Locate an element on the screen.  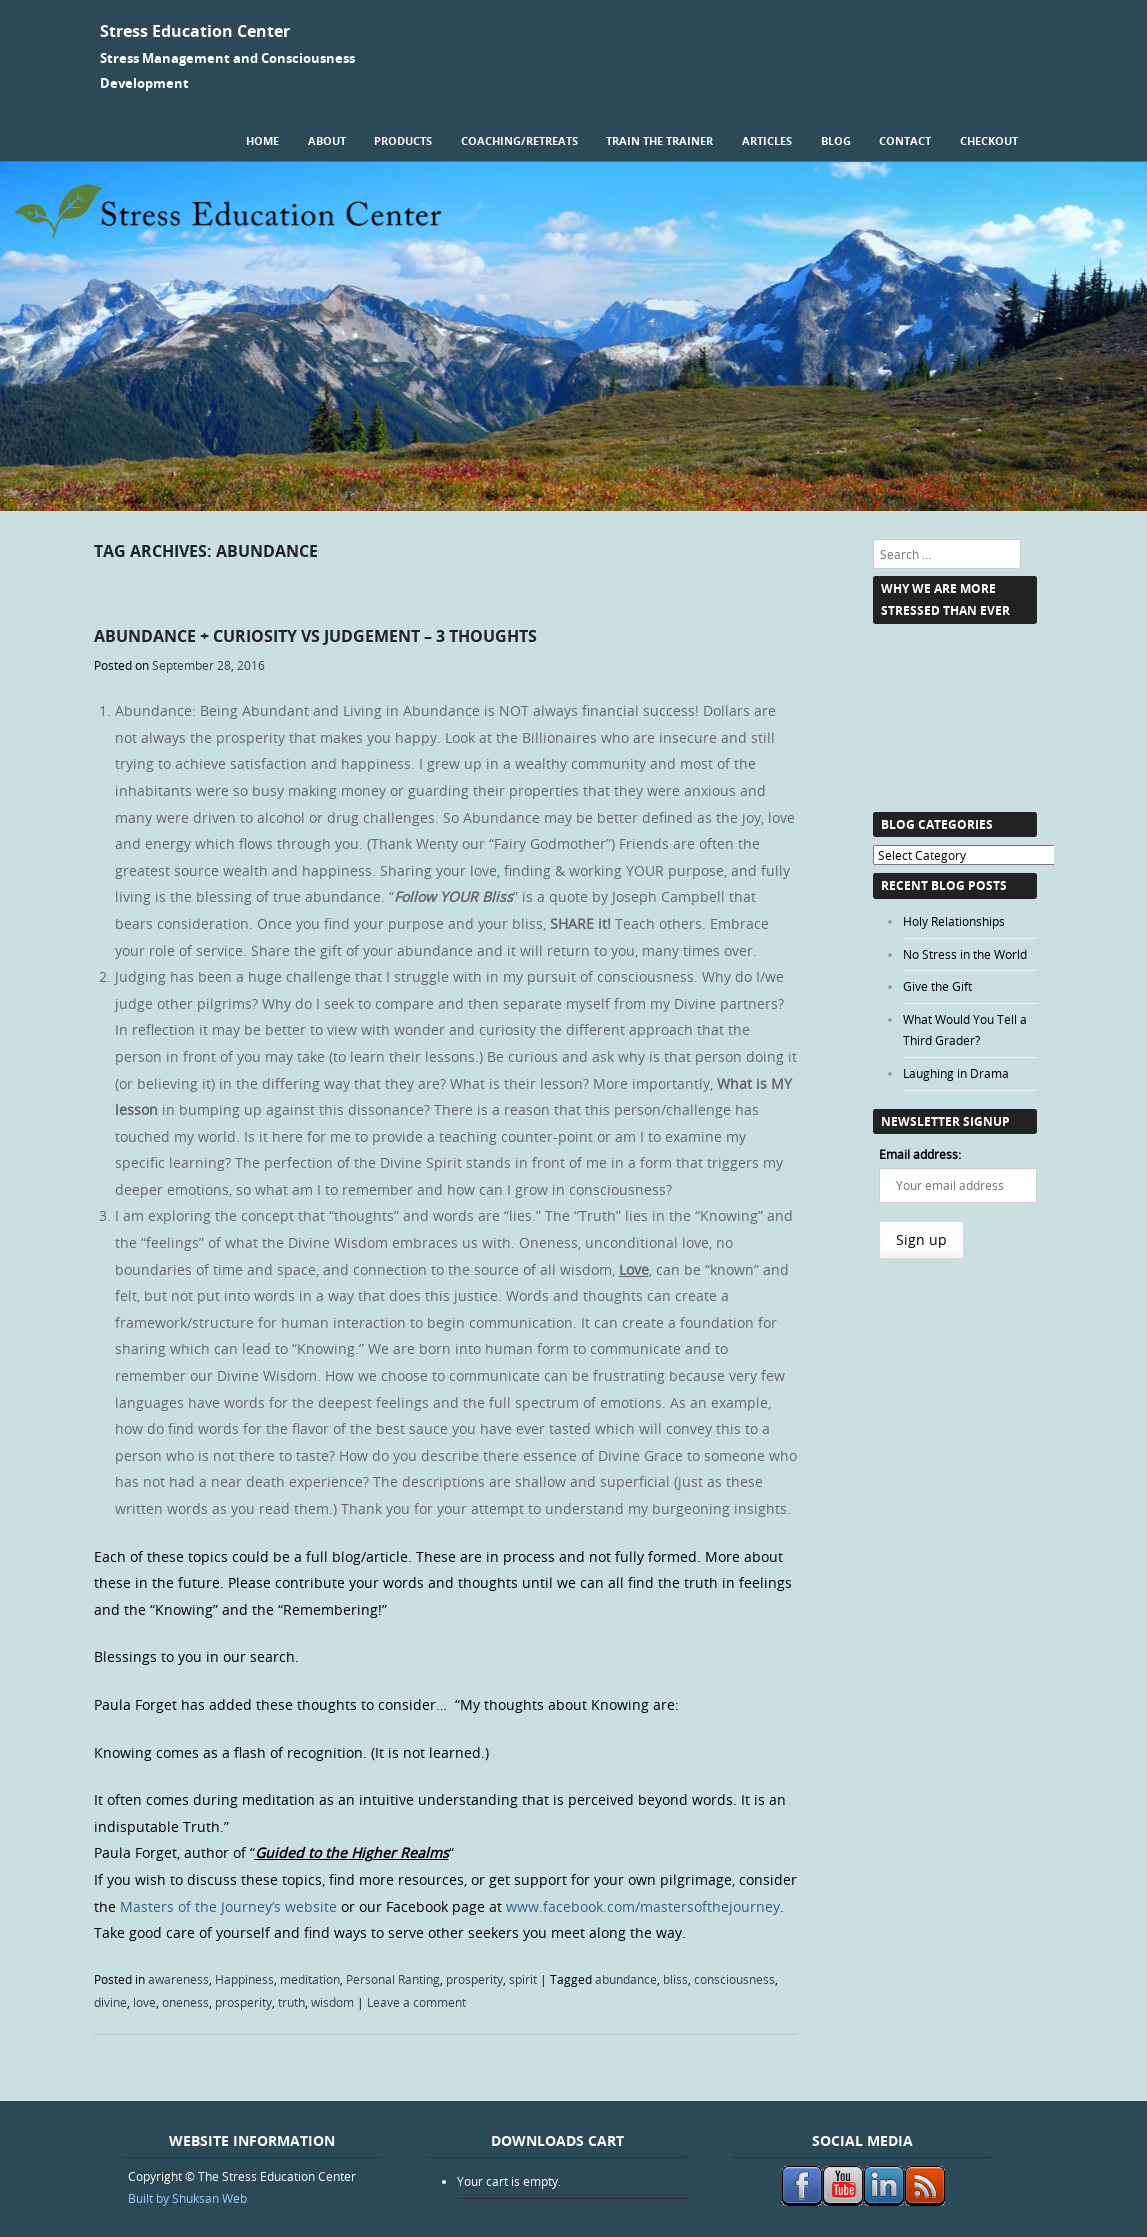
Built by Shuksan Web is located at coordinates (187, 2198).